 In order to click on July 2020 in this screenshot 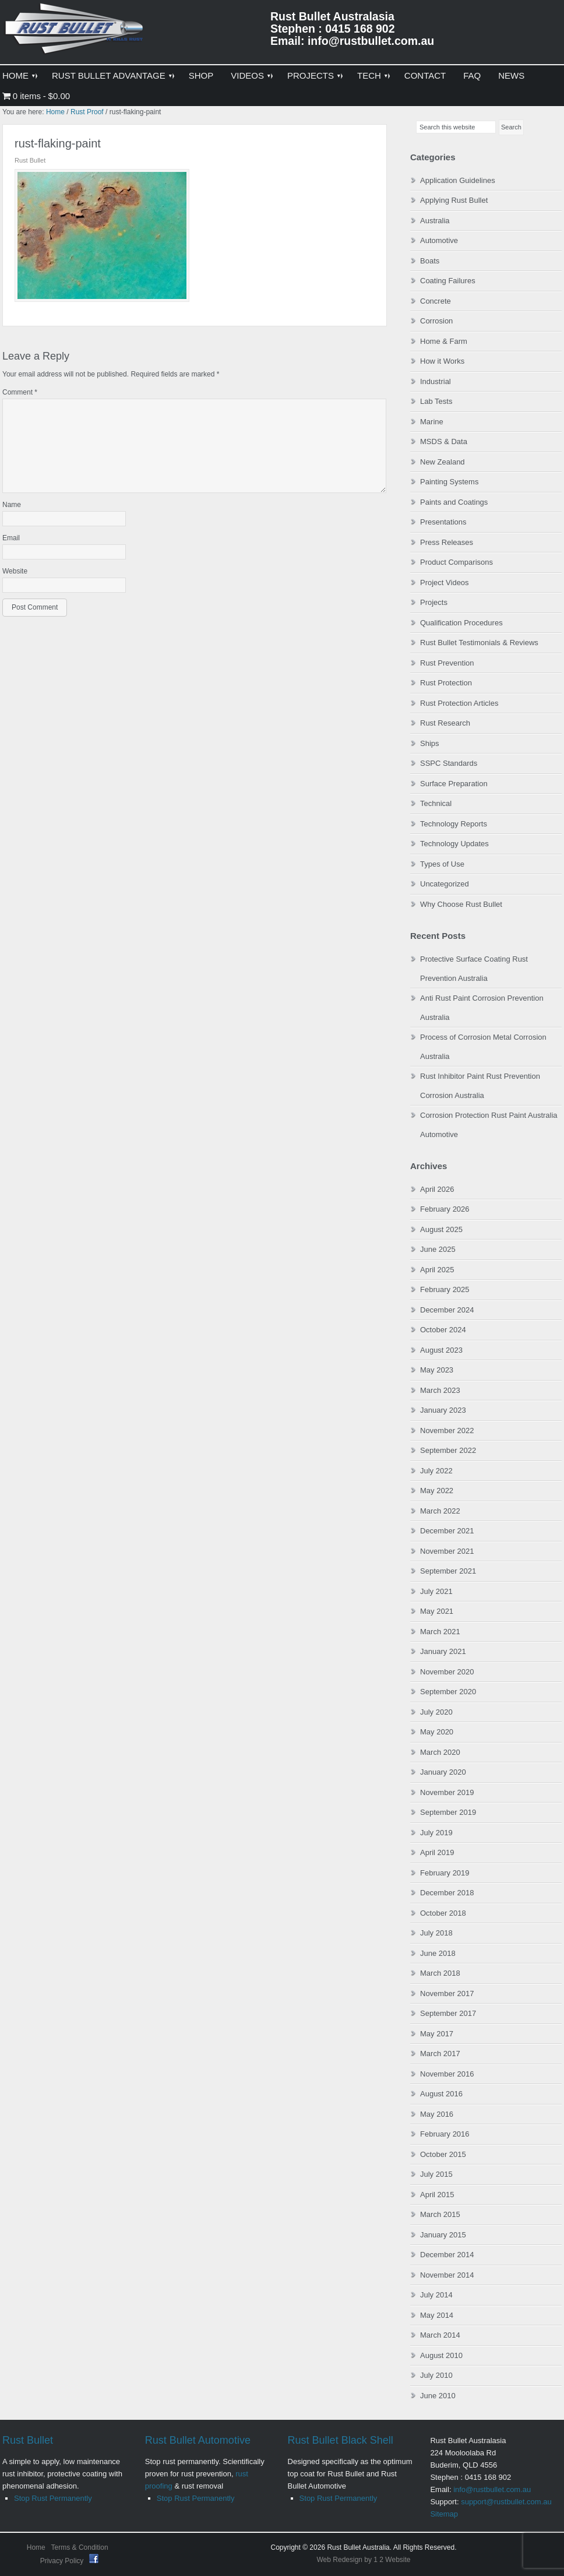, I will do `click(436, 1712)`.